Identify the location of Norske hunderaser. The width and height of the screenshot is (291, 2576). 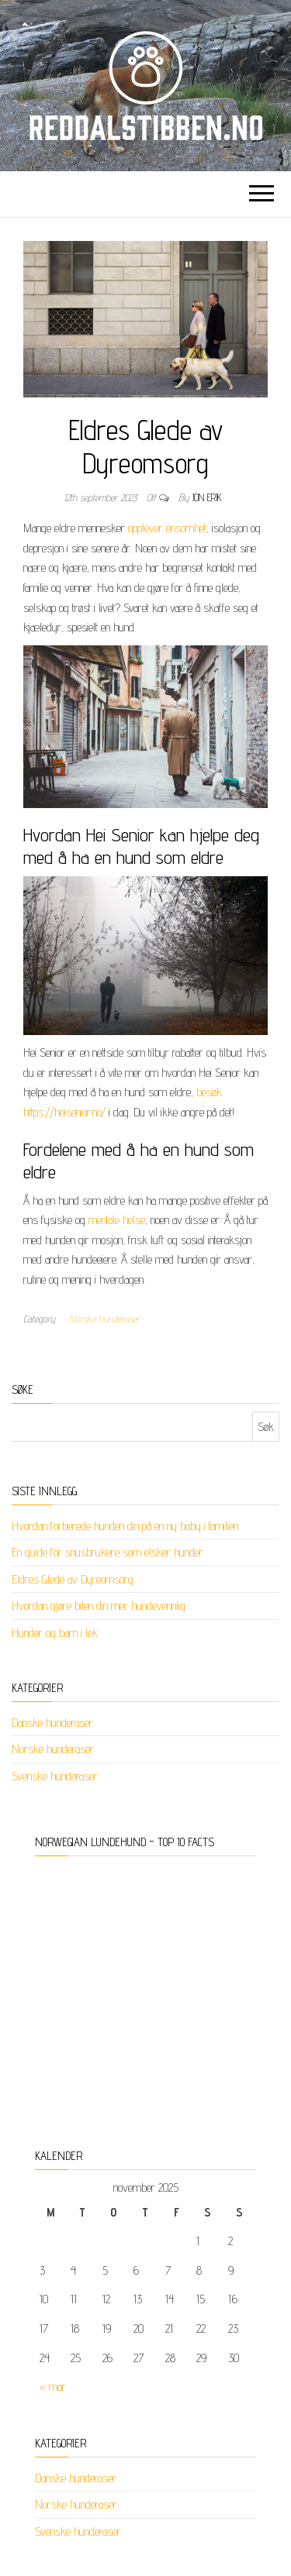
(104, 1318).